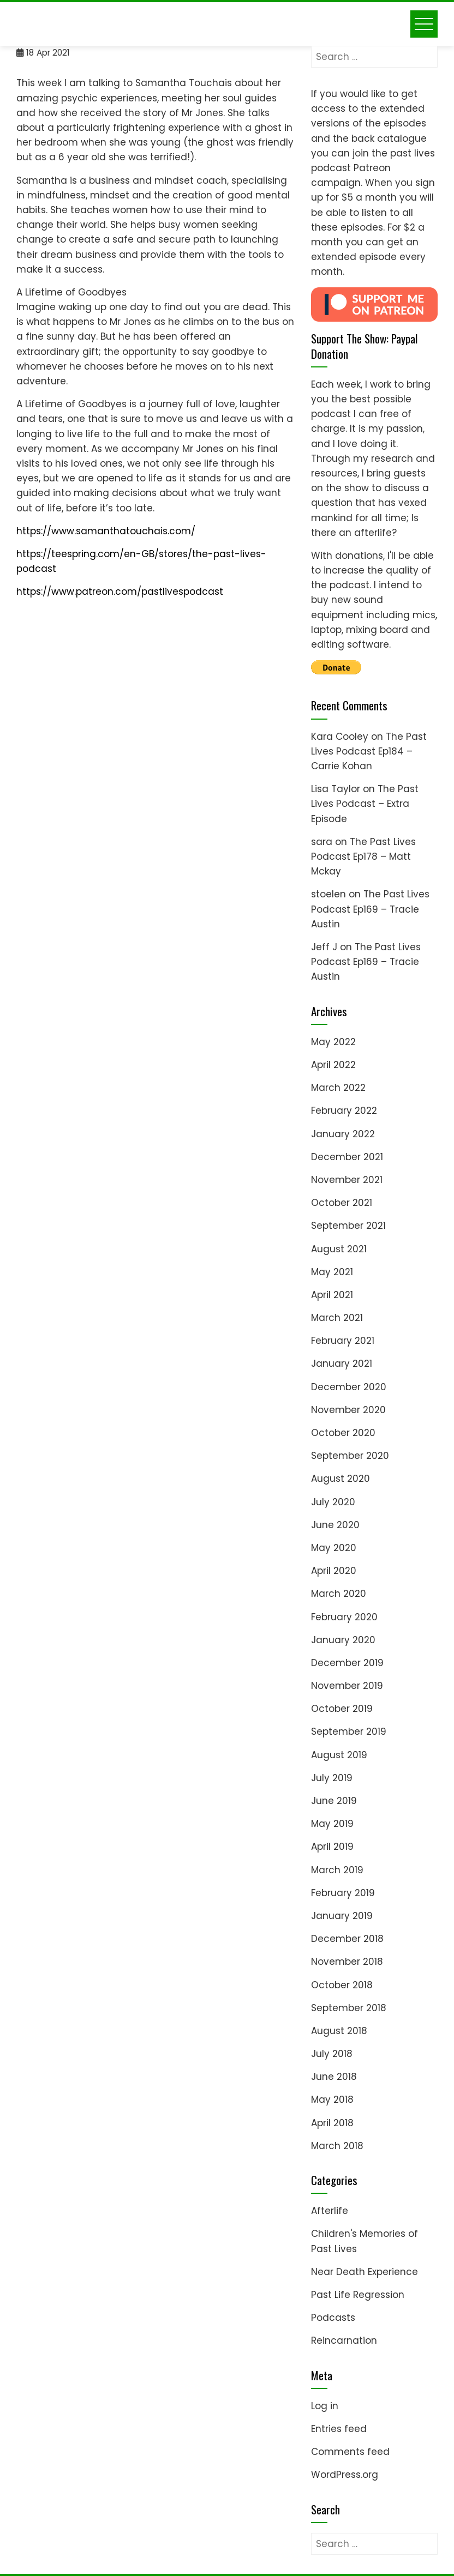 The width and height of the screenshot is (454, 2576). I want to click on May 2018, so click(332, 2099).